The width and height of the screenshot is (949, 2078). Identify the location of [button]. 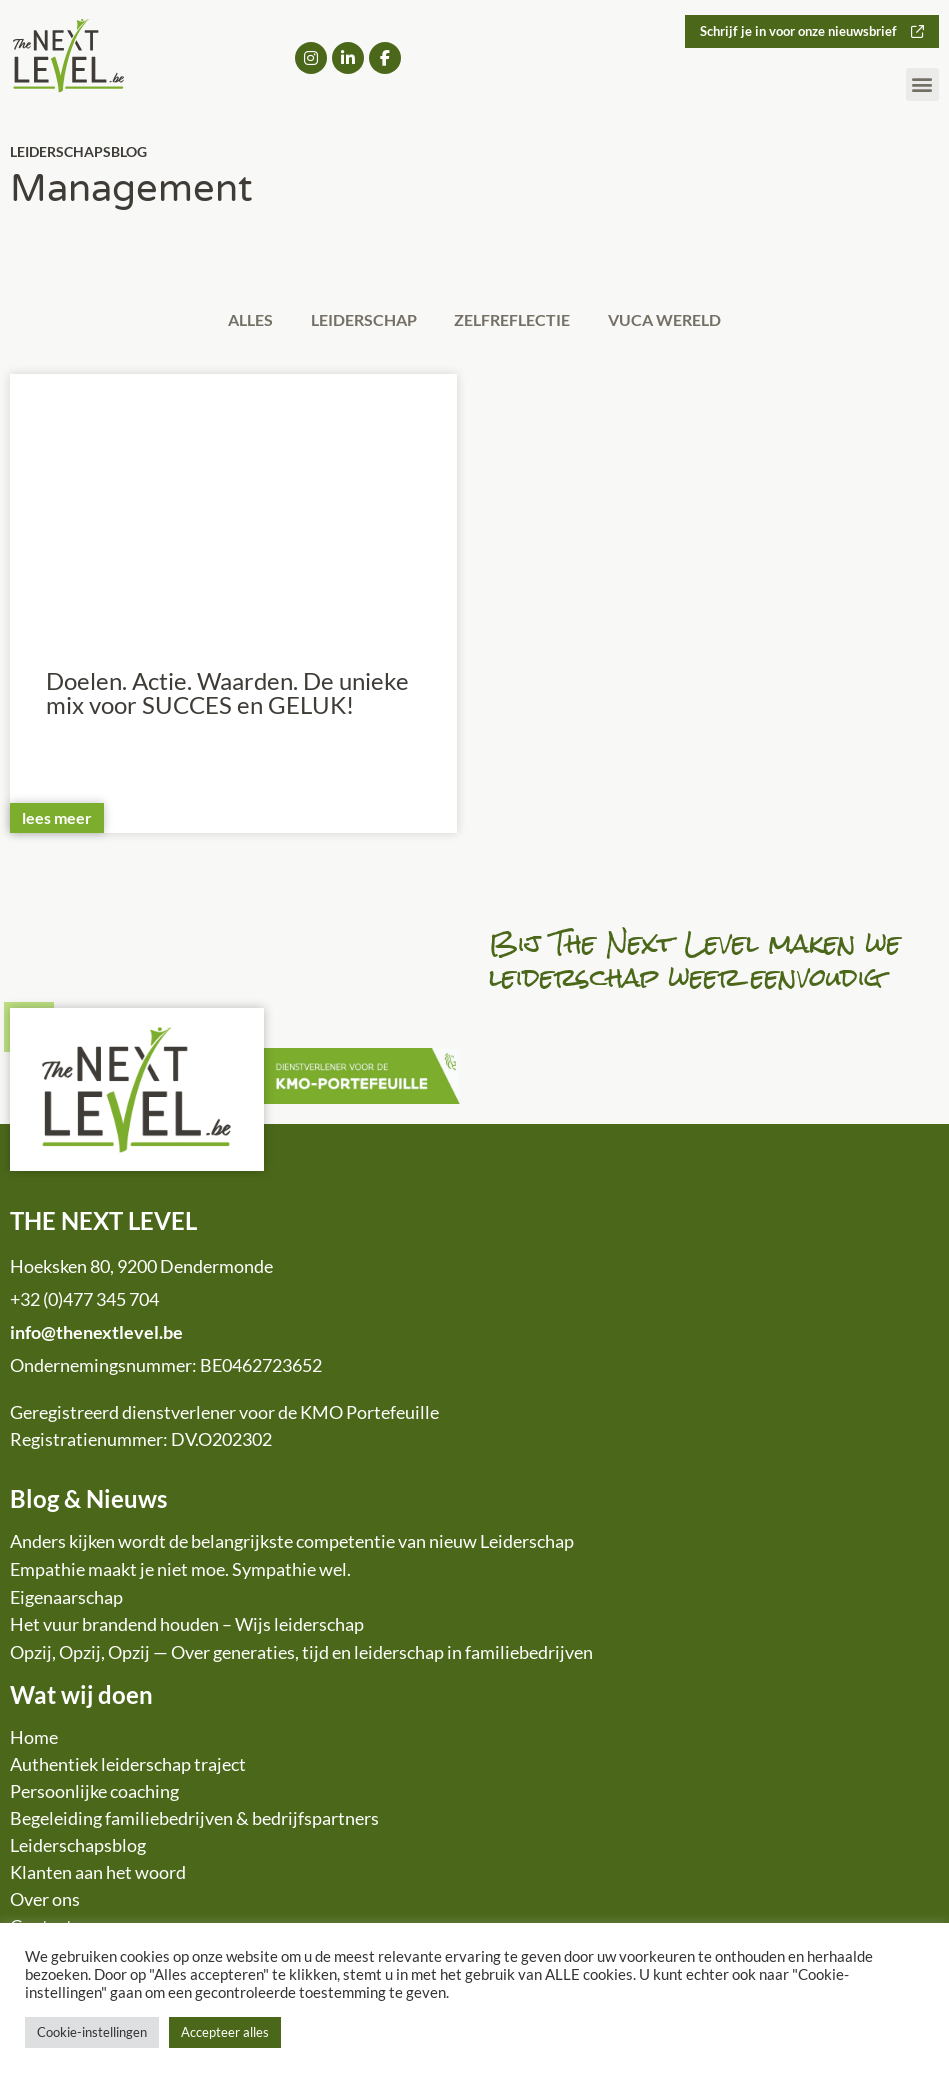
(922, 85).